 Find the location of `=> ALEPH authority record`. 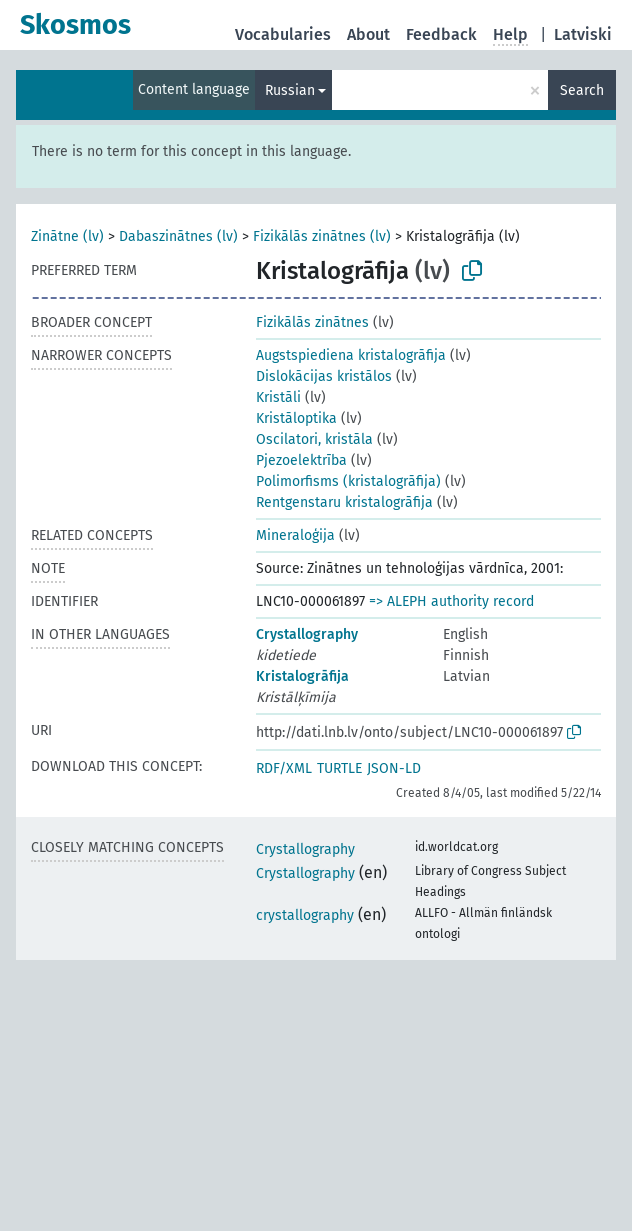

=> ALEPH authority record is located at coordinates (451, 601).